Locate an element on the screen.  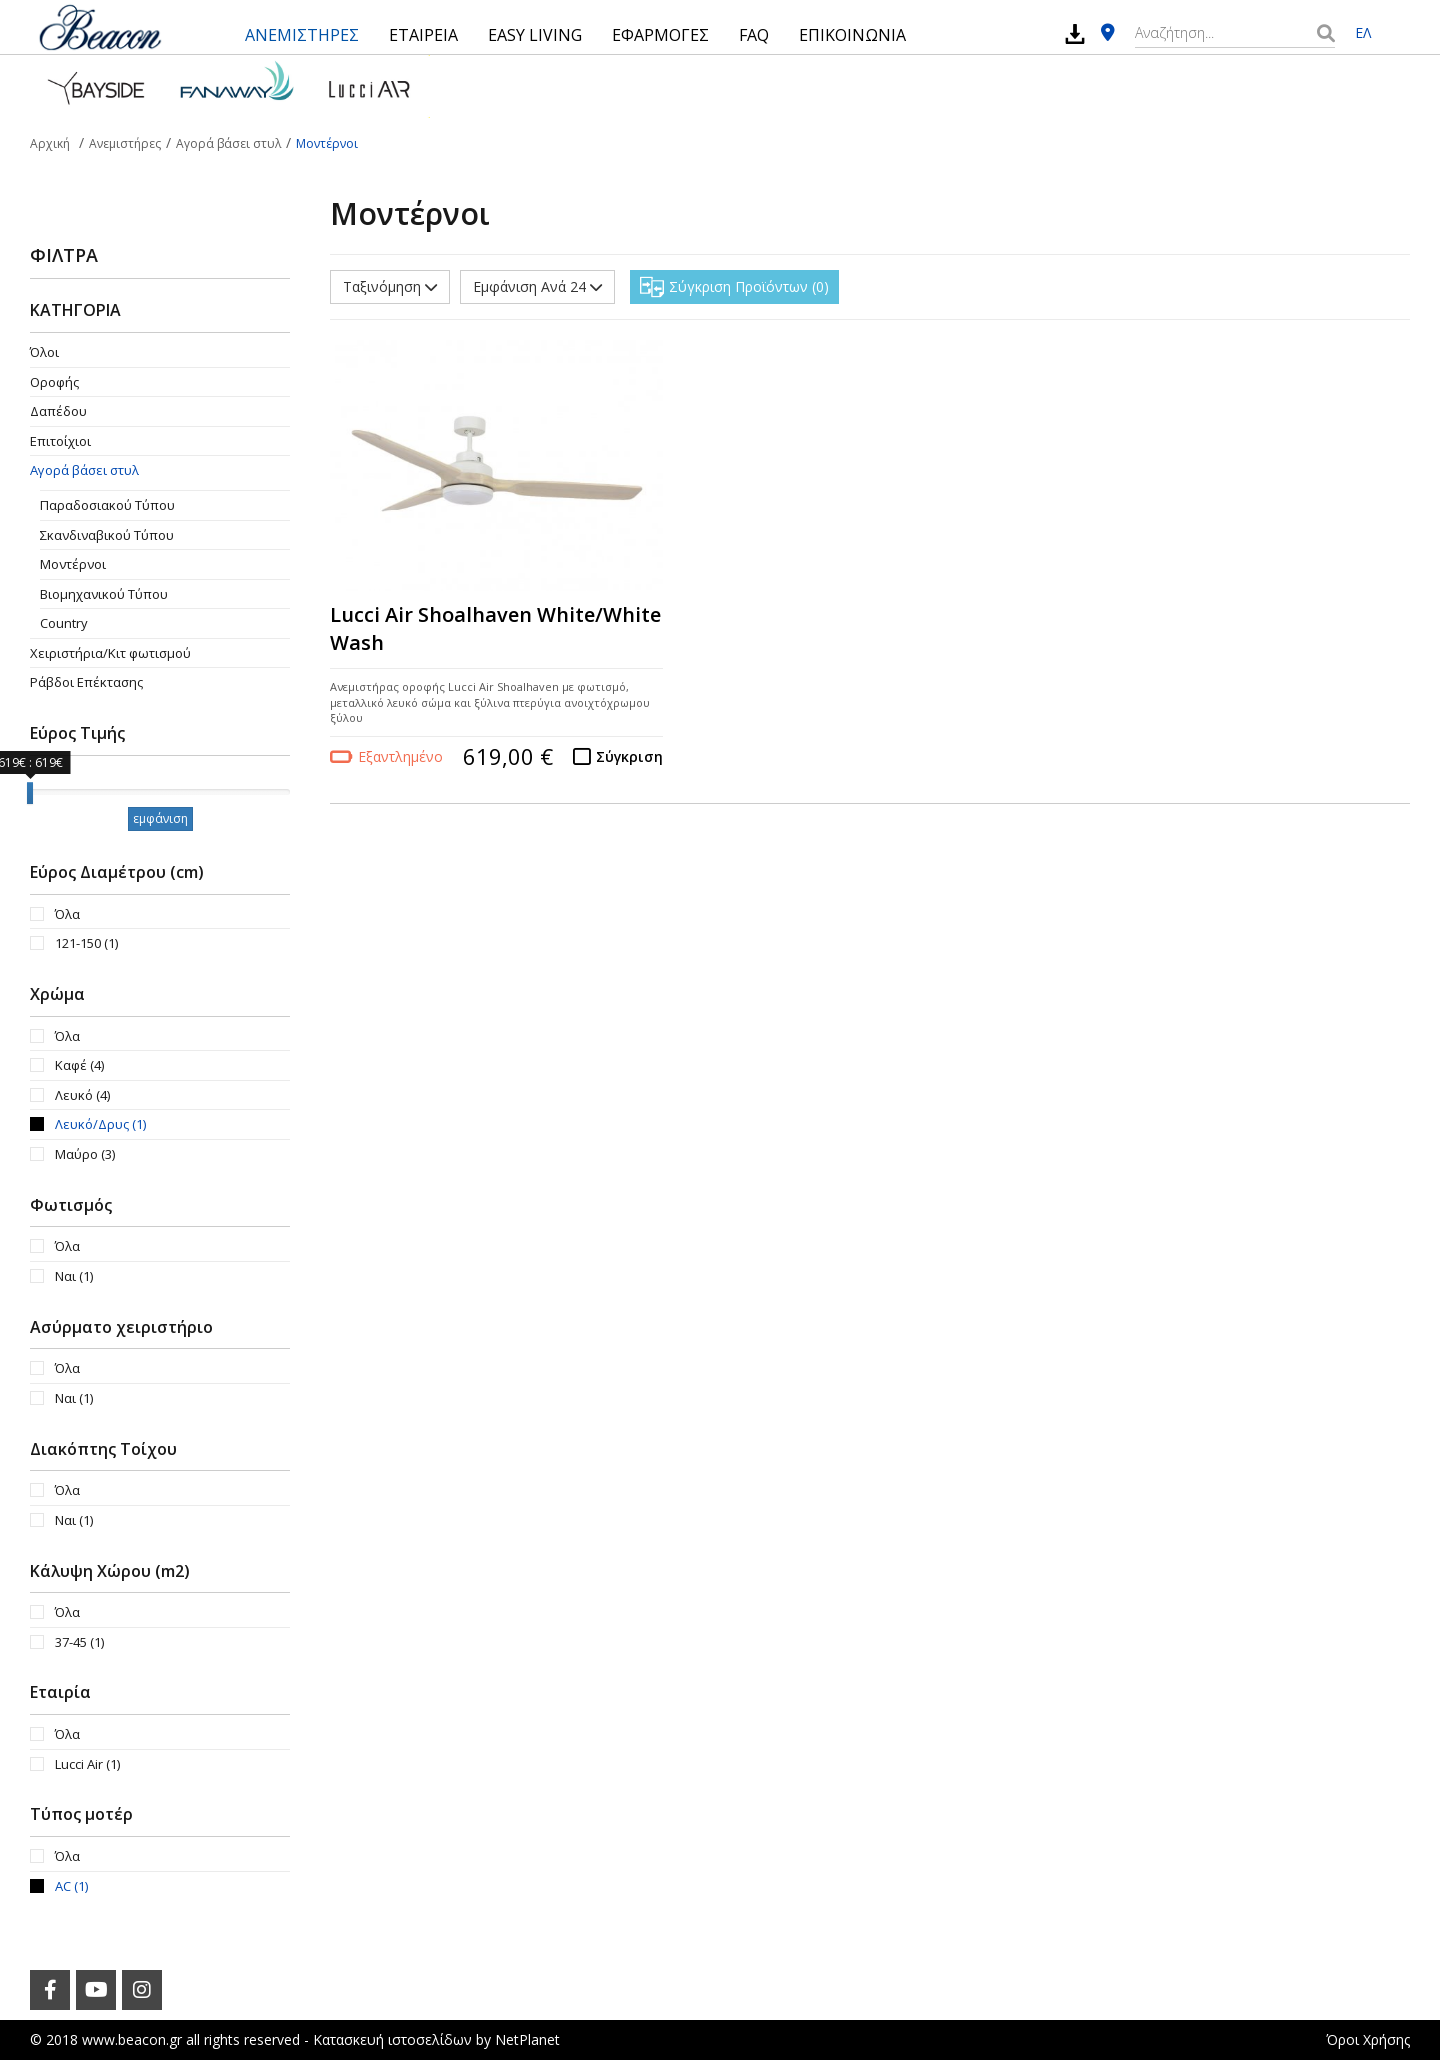
Κατασκευή ιστοσελίδων is located at coordinates (392, 2039).